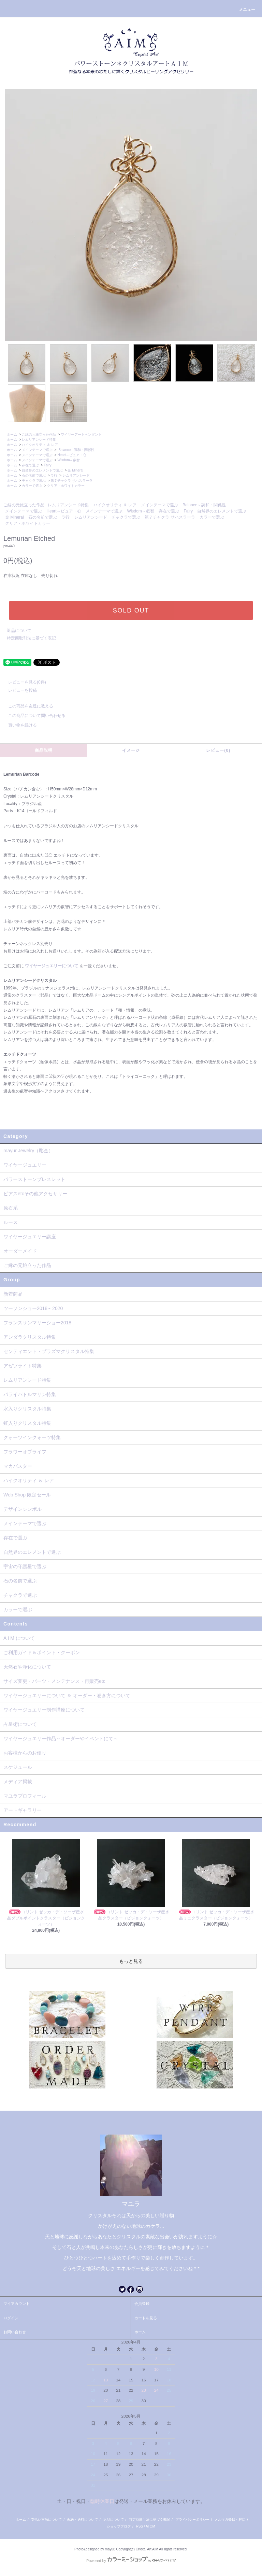 The height and width of the screenshot is (2576, 262). I want to click on プライバシーポリシー, so click(192, 2519).